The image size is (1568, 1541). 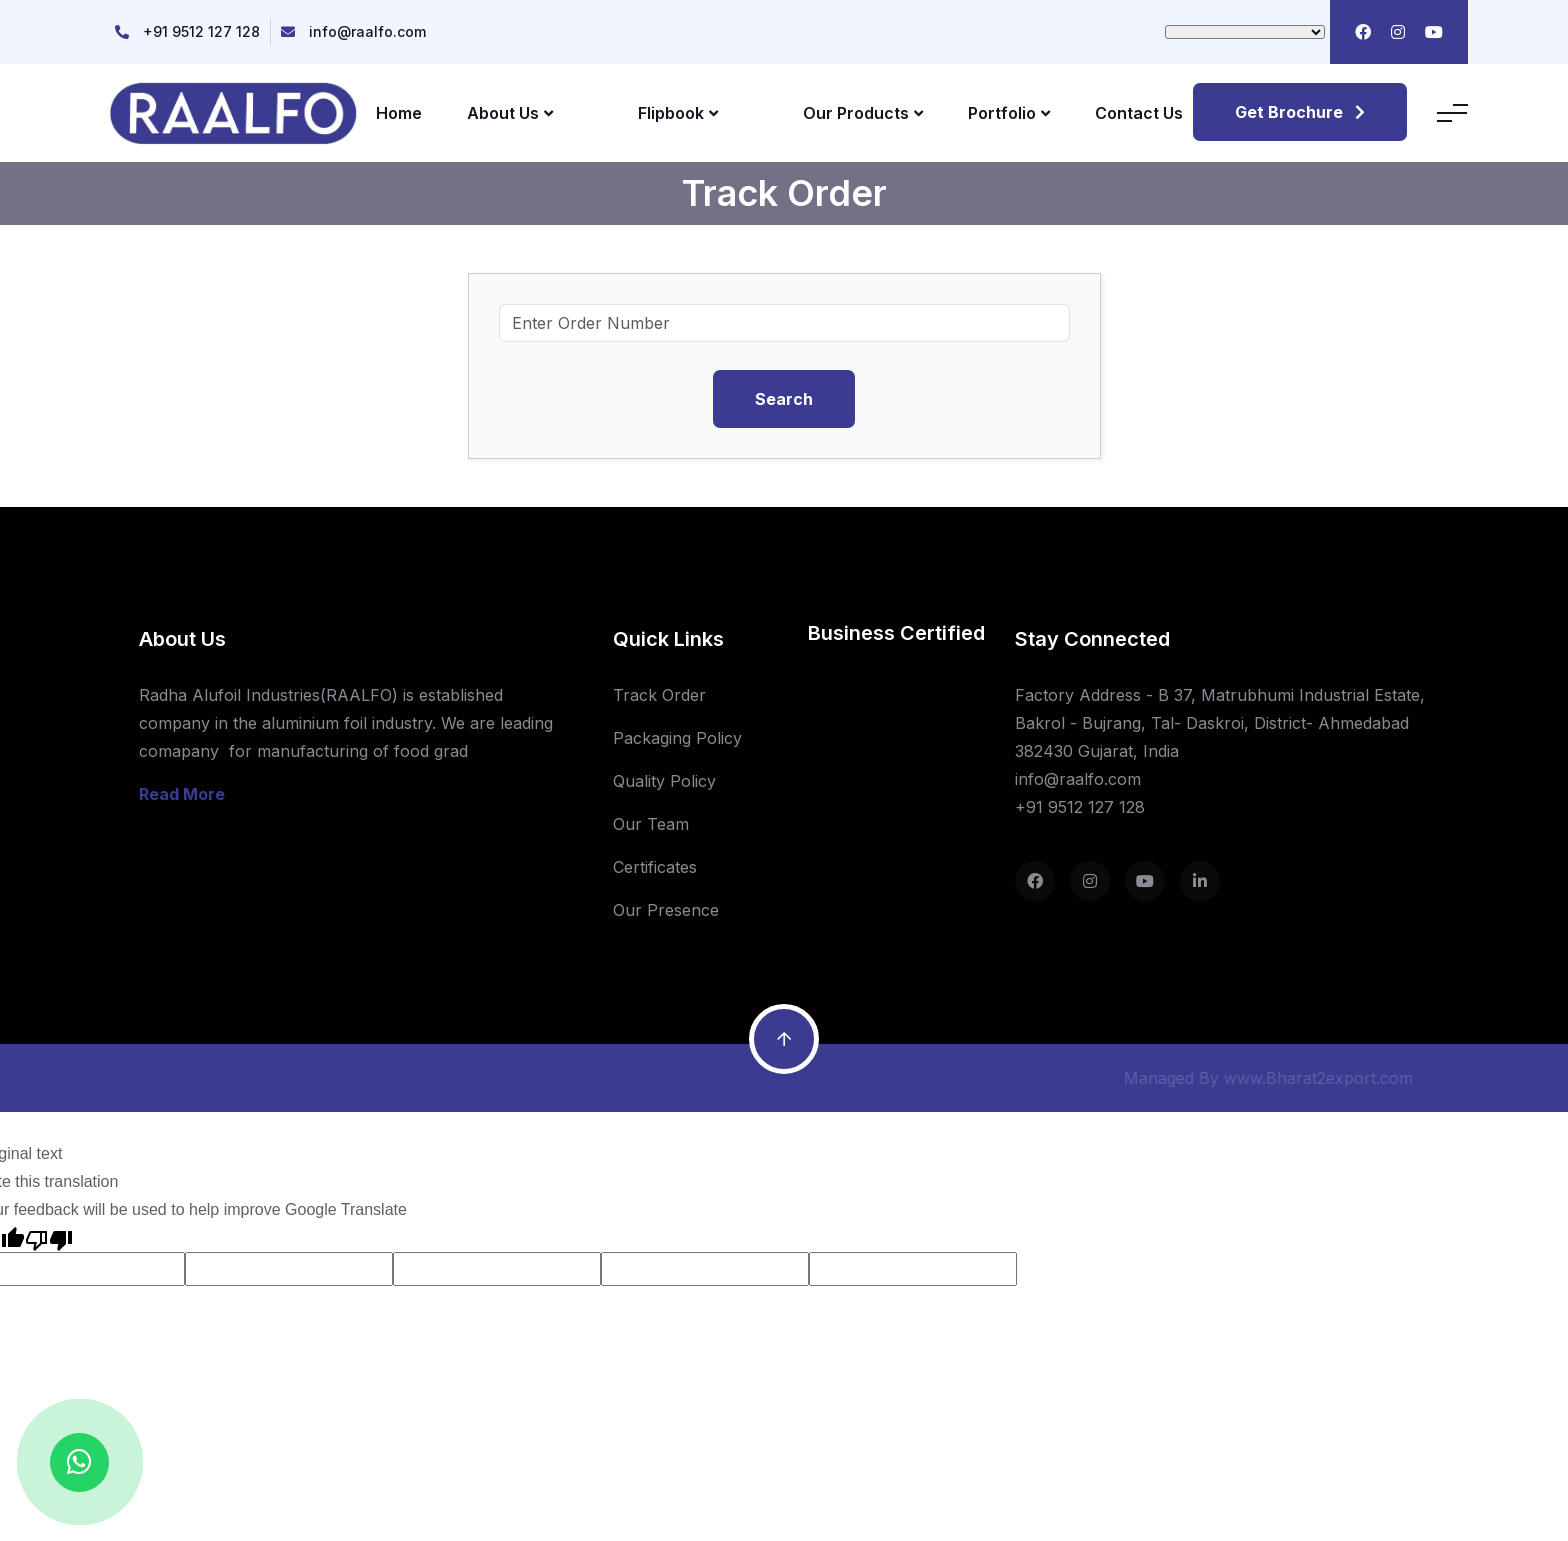 What do you see at coordinates (1139, 113) in the screenshot?
I see `Contact Us` at bounding box center [1139, 113].